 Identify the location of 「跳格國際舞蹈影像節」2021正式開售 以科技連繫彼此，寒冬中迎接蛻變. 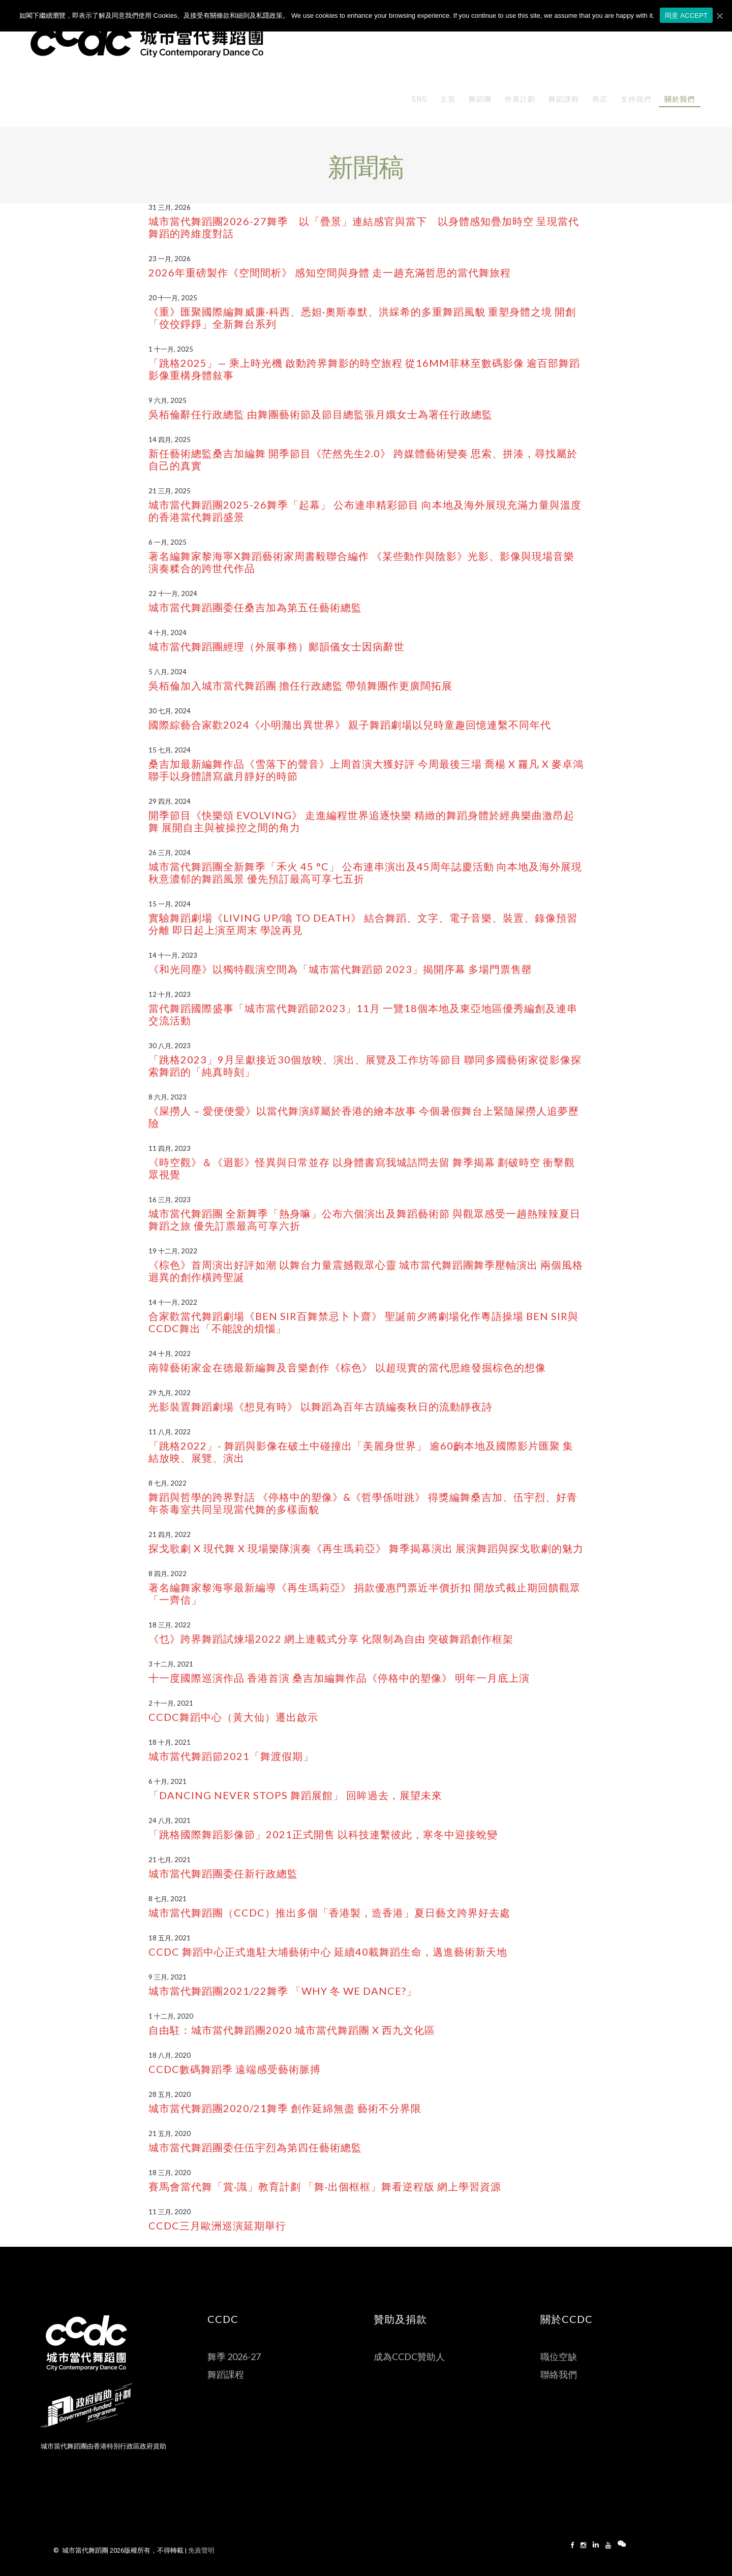
(323, 1834).